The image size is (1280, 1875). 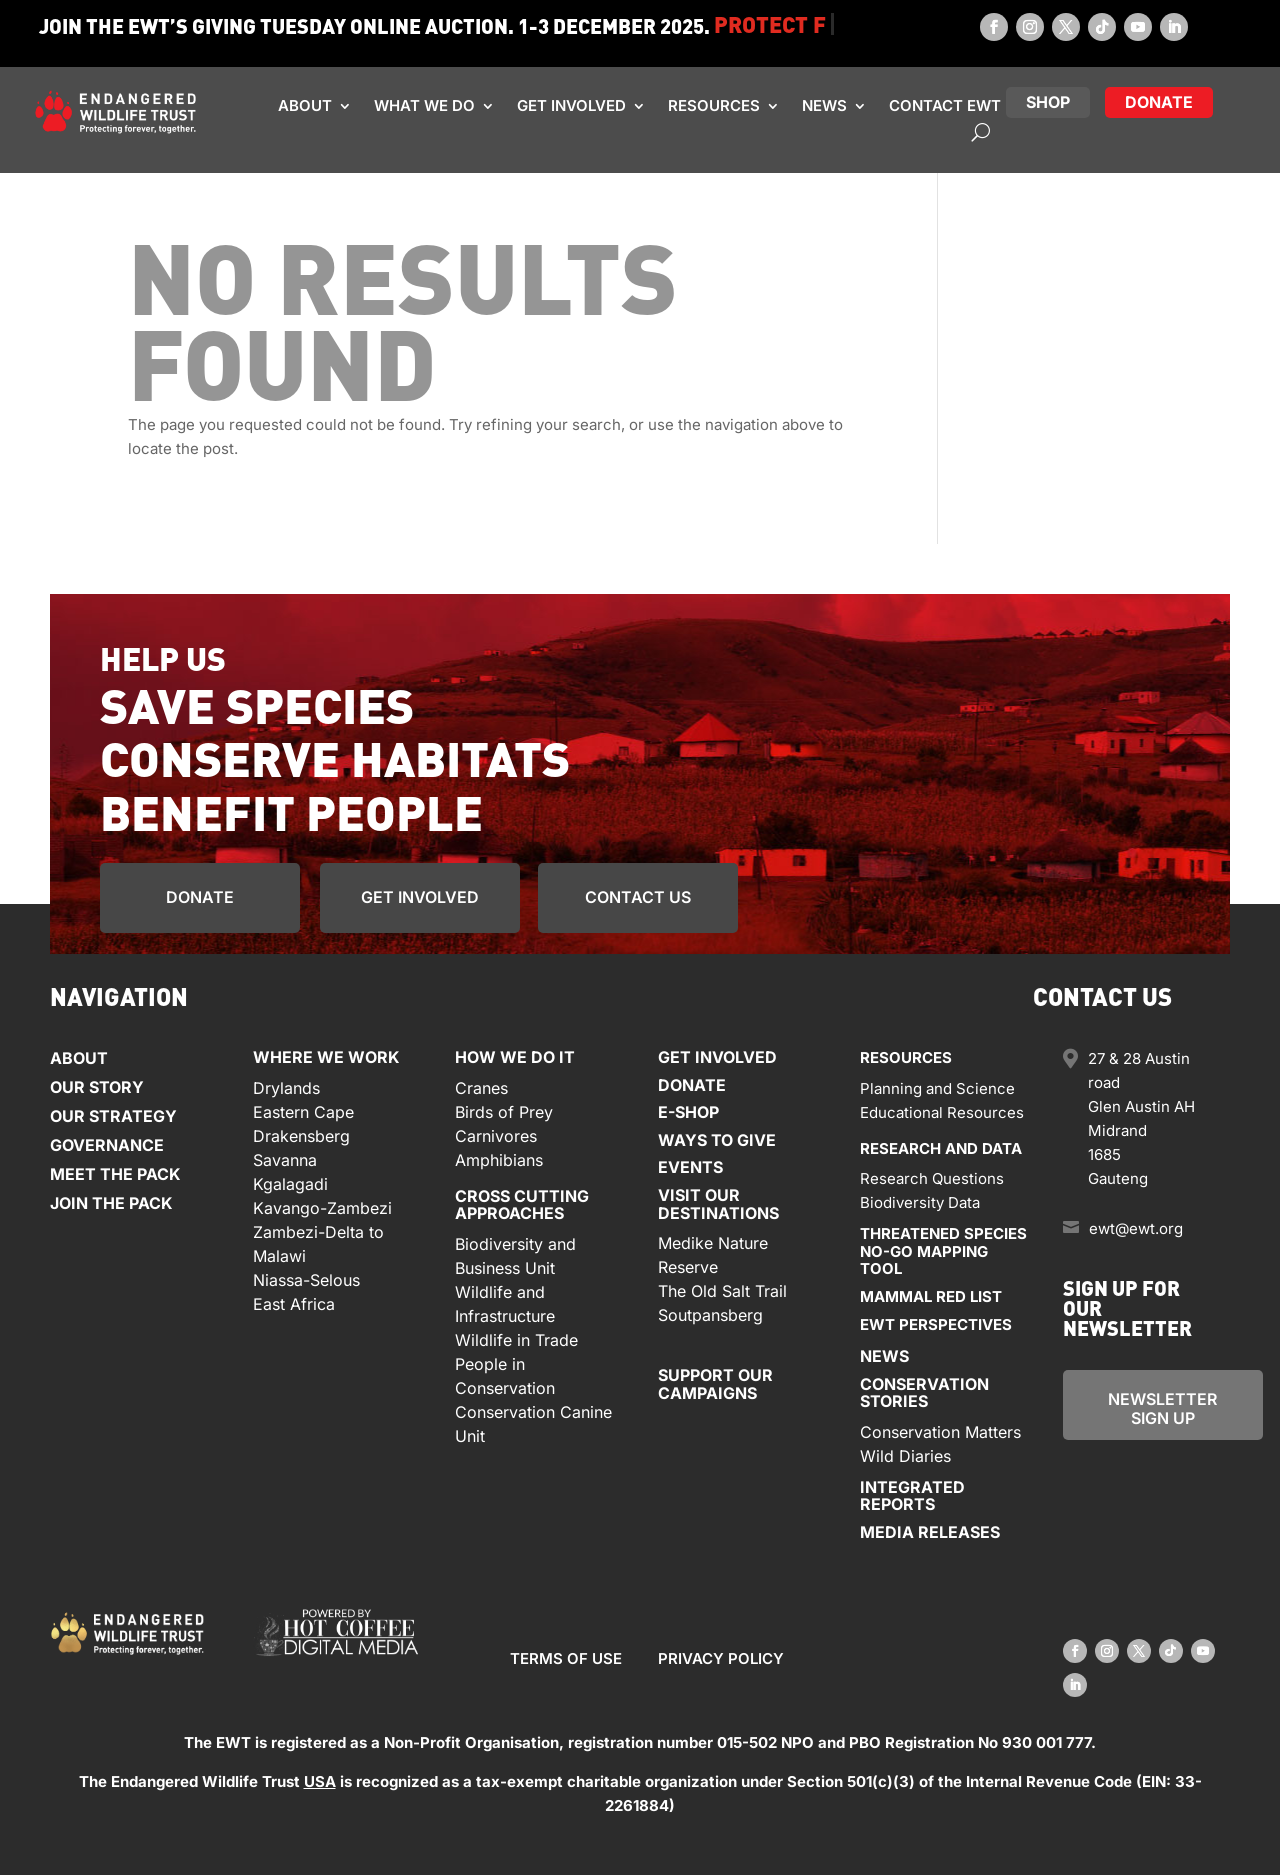 I want to click on Mammal red list, so click(x=931, y=1296).